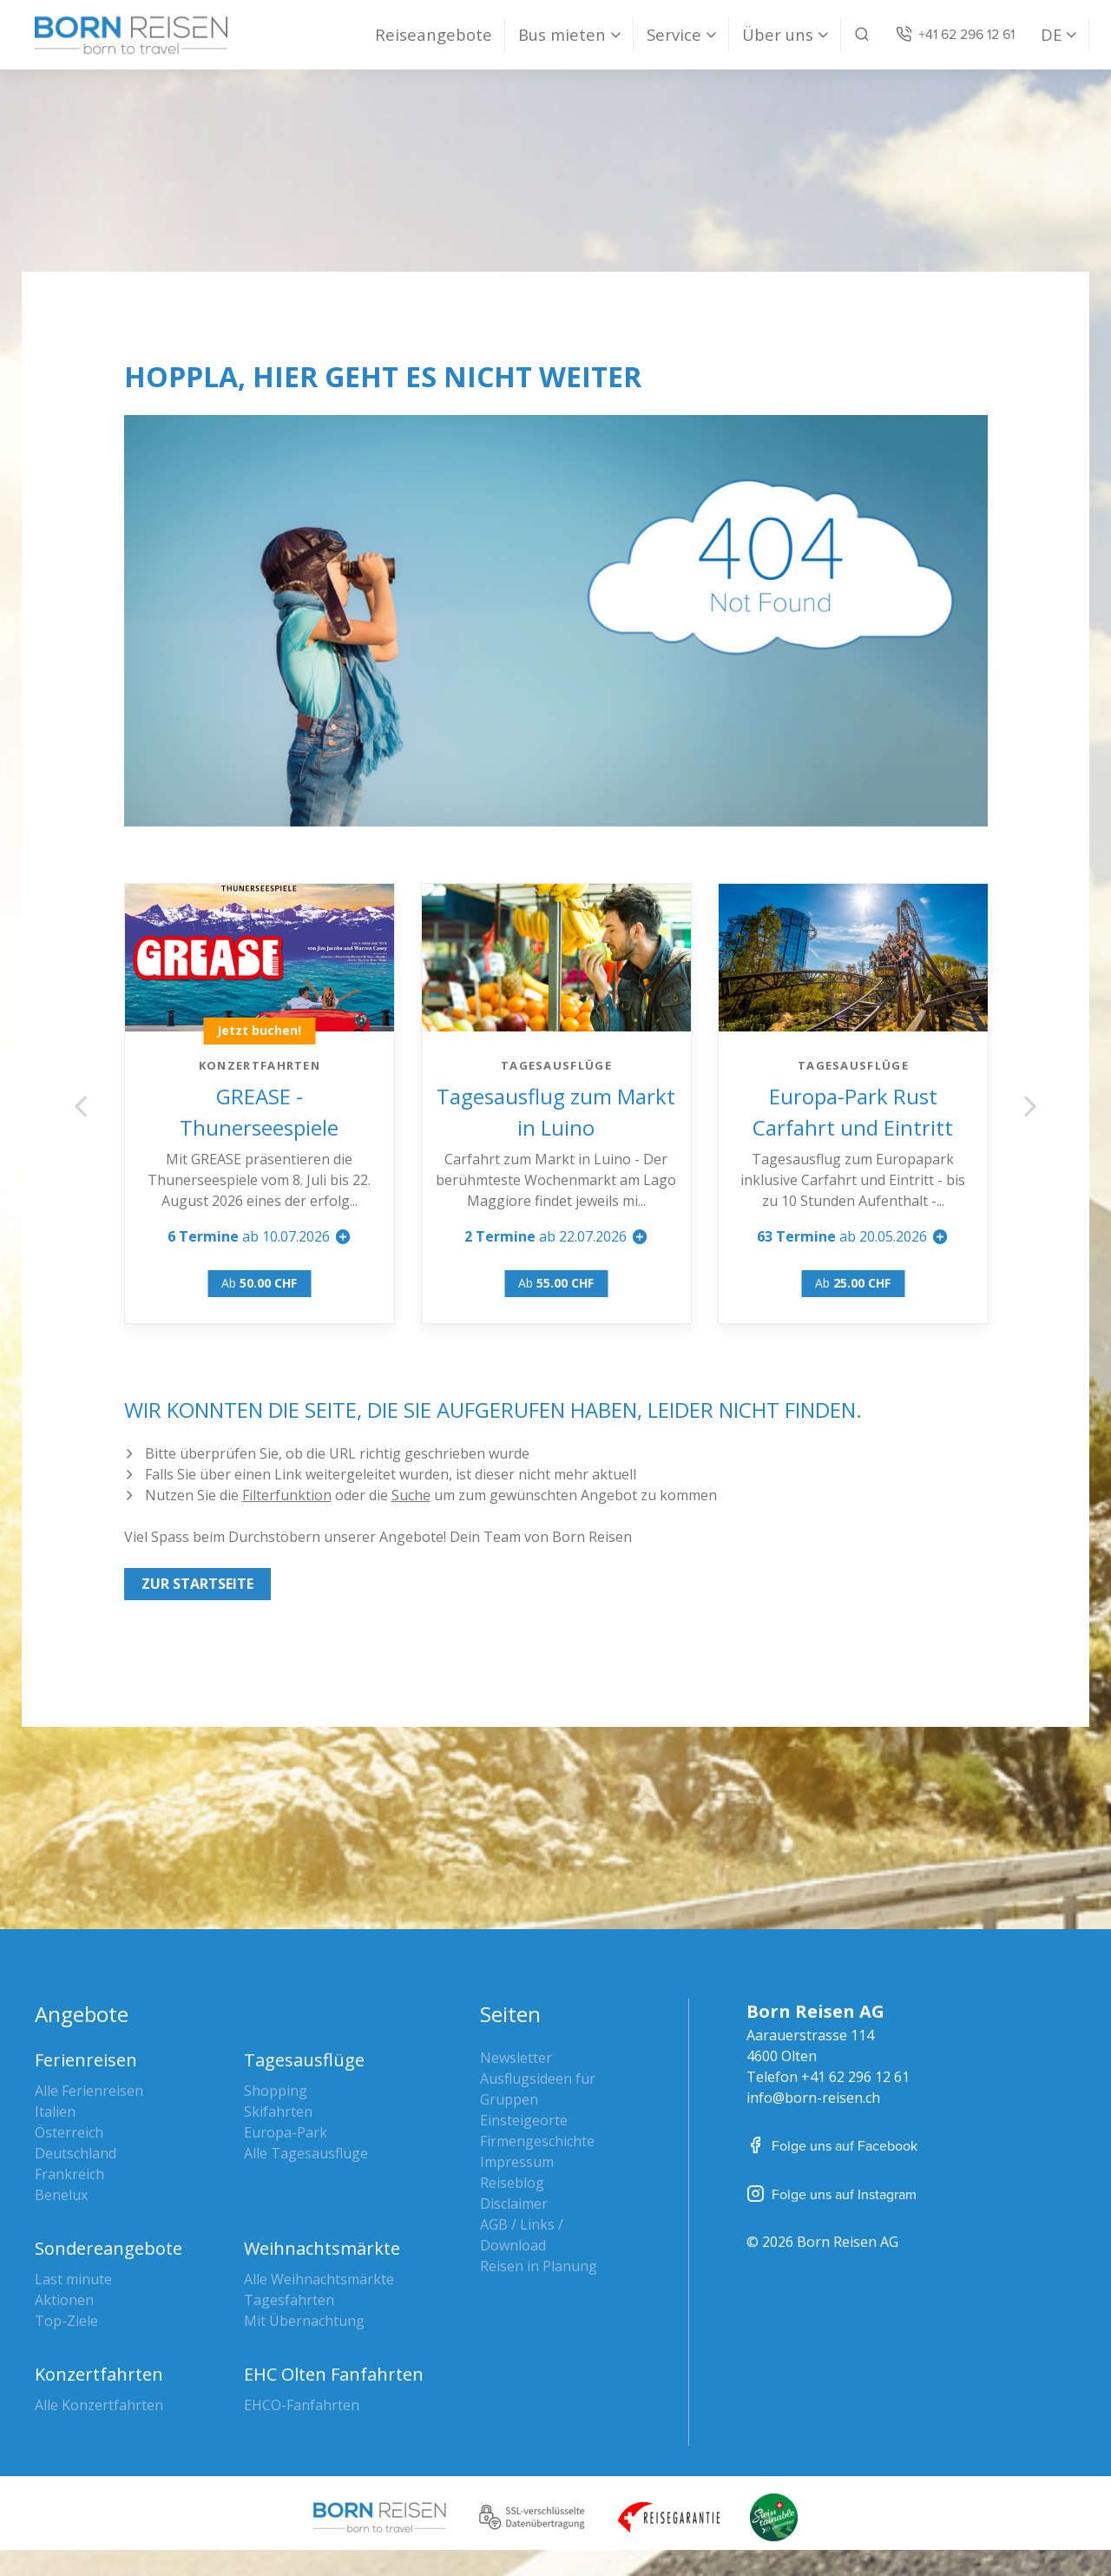 The height and width of the screenshot is (2576, 1111). What do you see at coordinates (61, 2194) in the screenshot?
I see `Benelux` at bounding box center [61, 2194].